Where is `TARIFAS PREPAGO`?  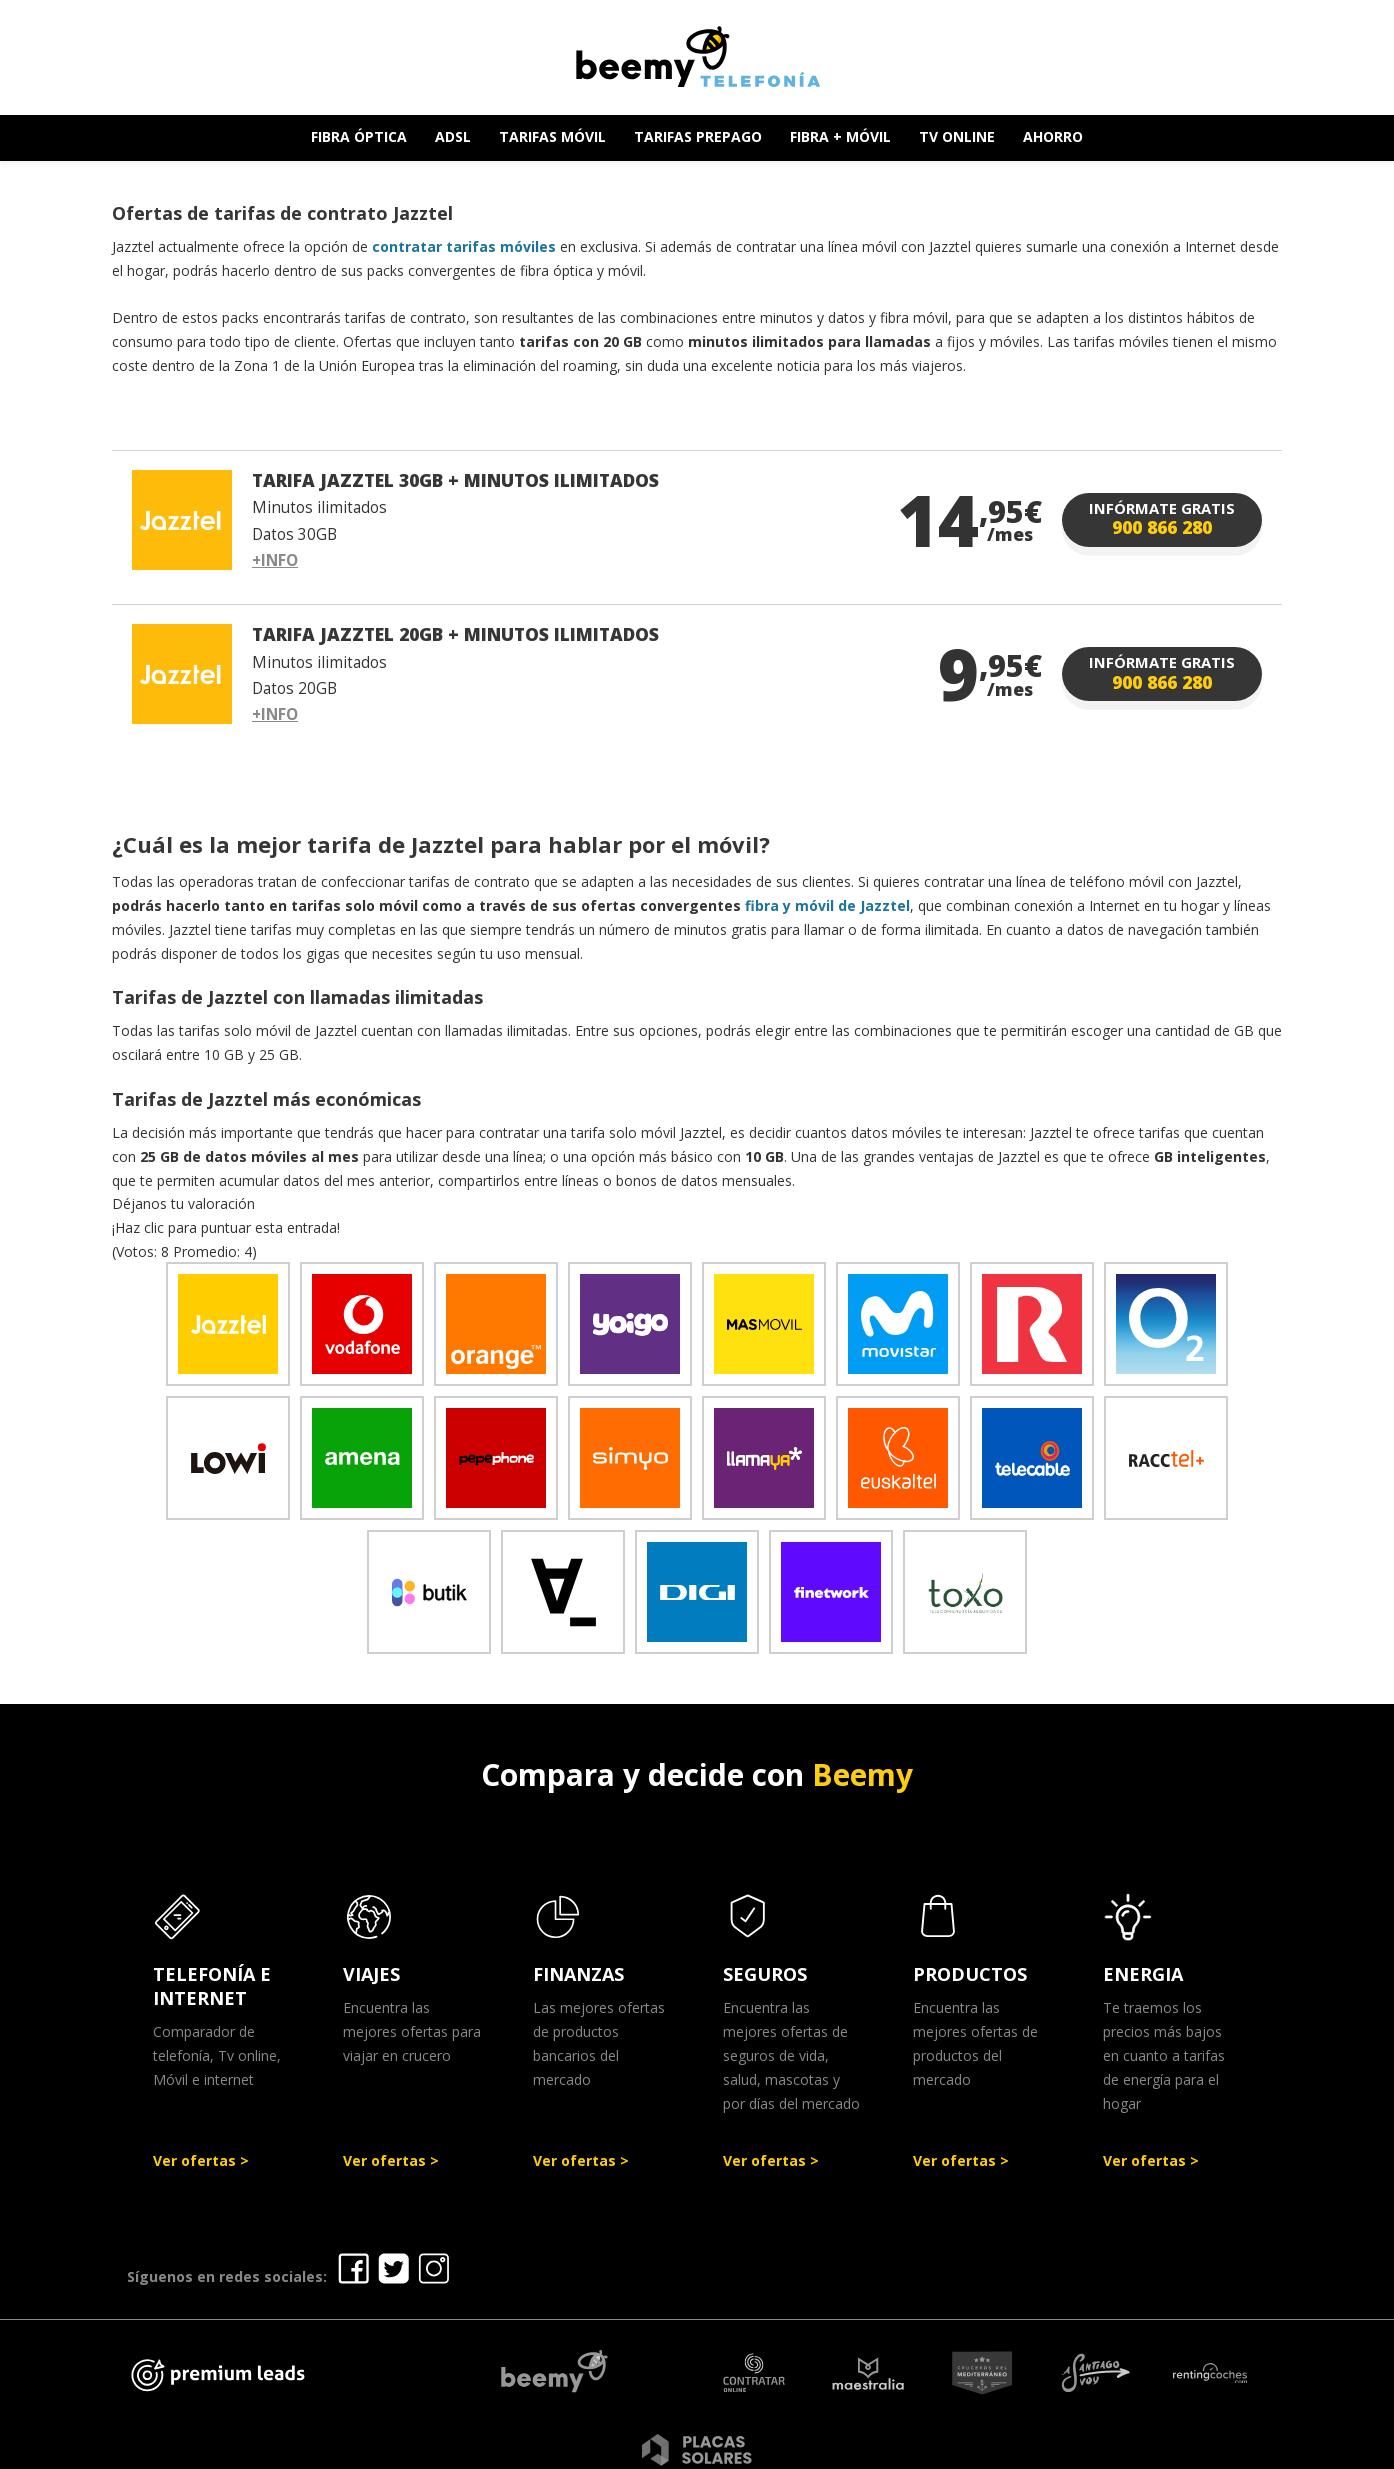 TARIFAS PREPAGO is located at coordinates (698, 136).